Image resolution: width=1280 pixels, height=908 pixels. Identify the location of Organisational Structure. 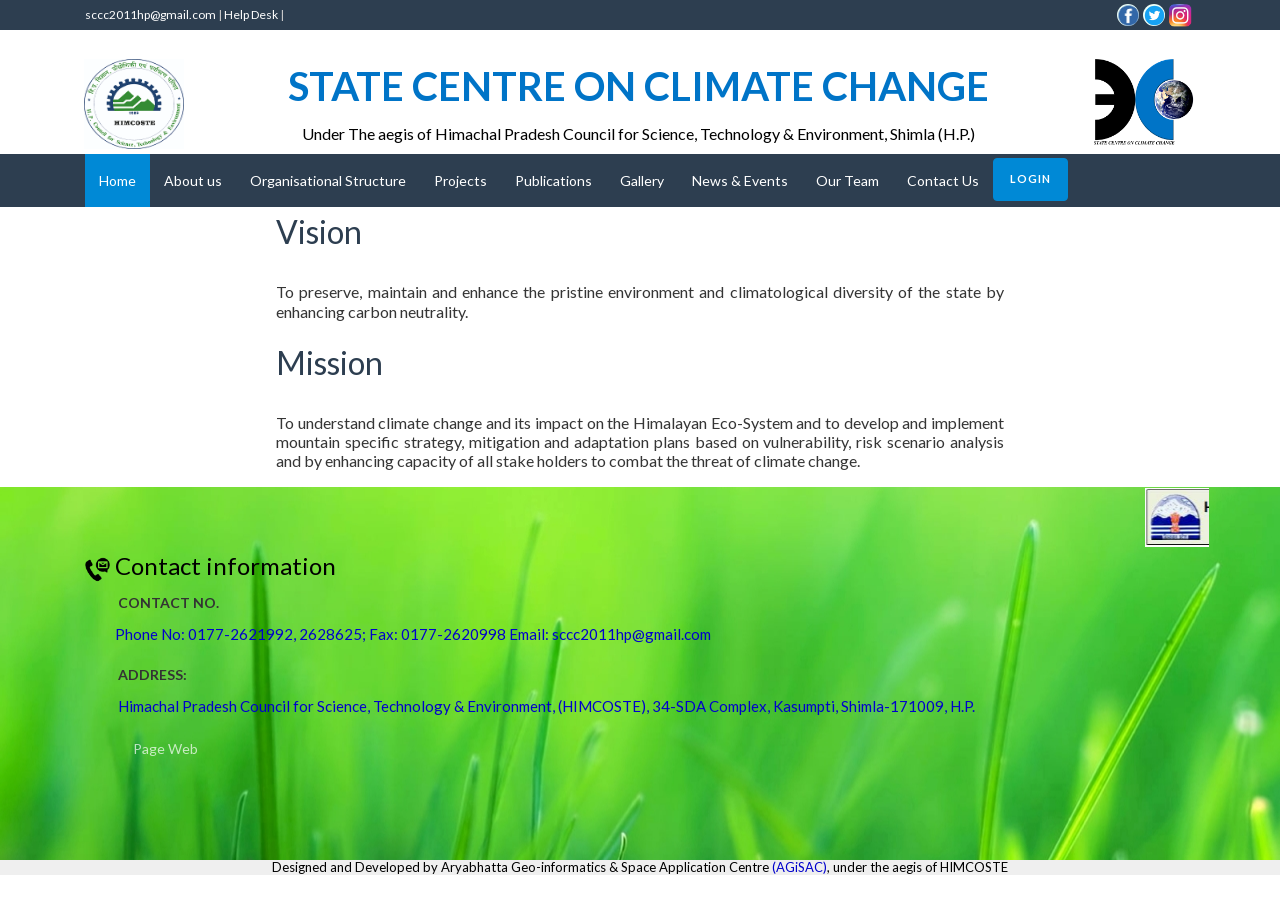
(328, 180).